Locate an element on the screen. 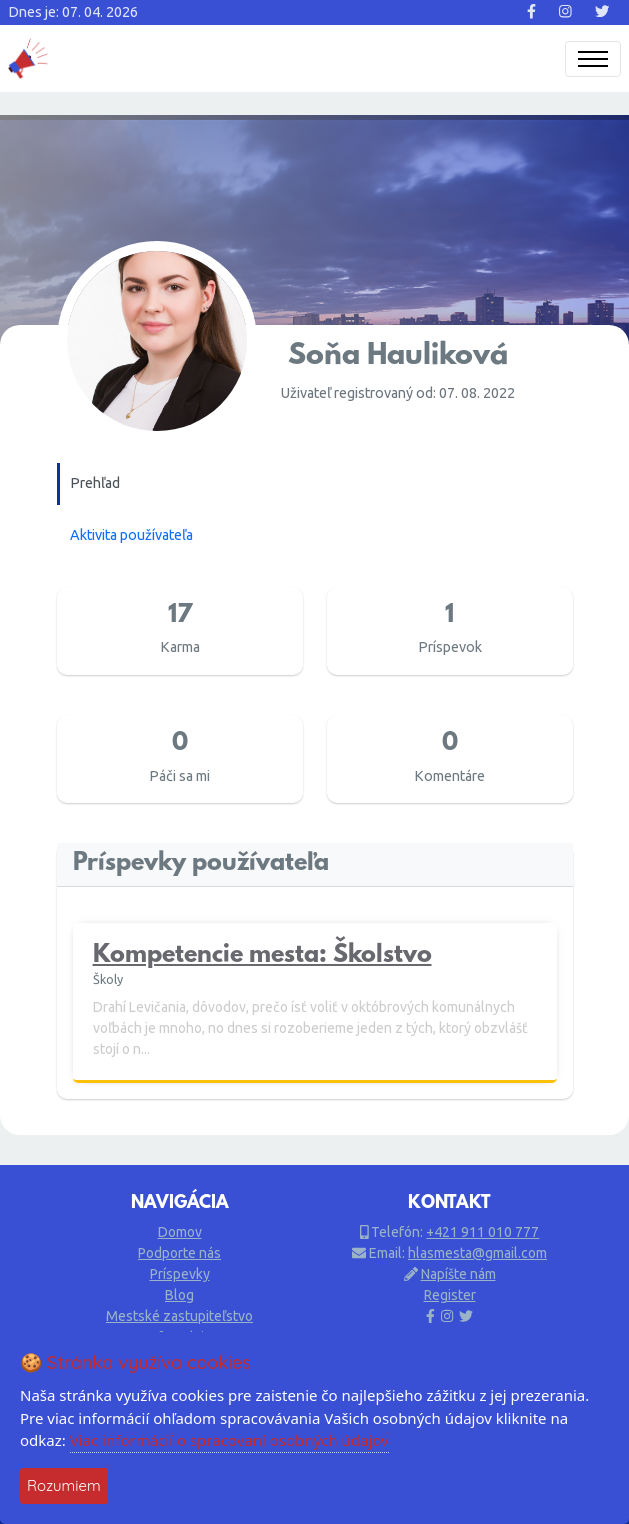 The height and width of the screenshot is (1524, 629). Mestské zastupiteľstvo is located at coordinates (179, 1316).